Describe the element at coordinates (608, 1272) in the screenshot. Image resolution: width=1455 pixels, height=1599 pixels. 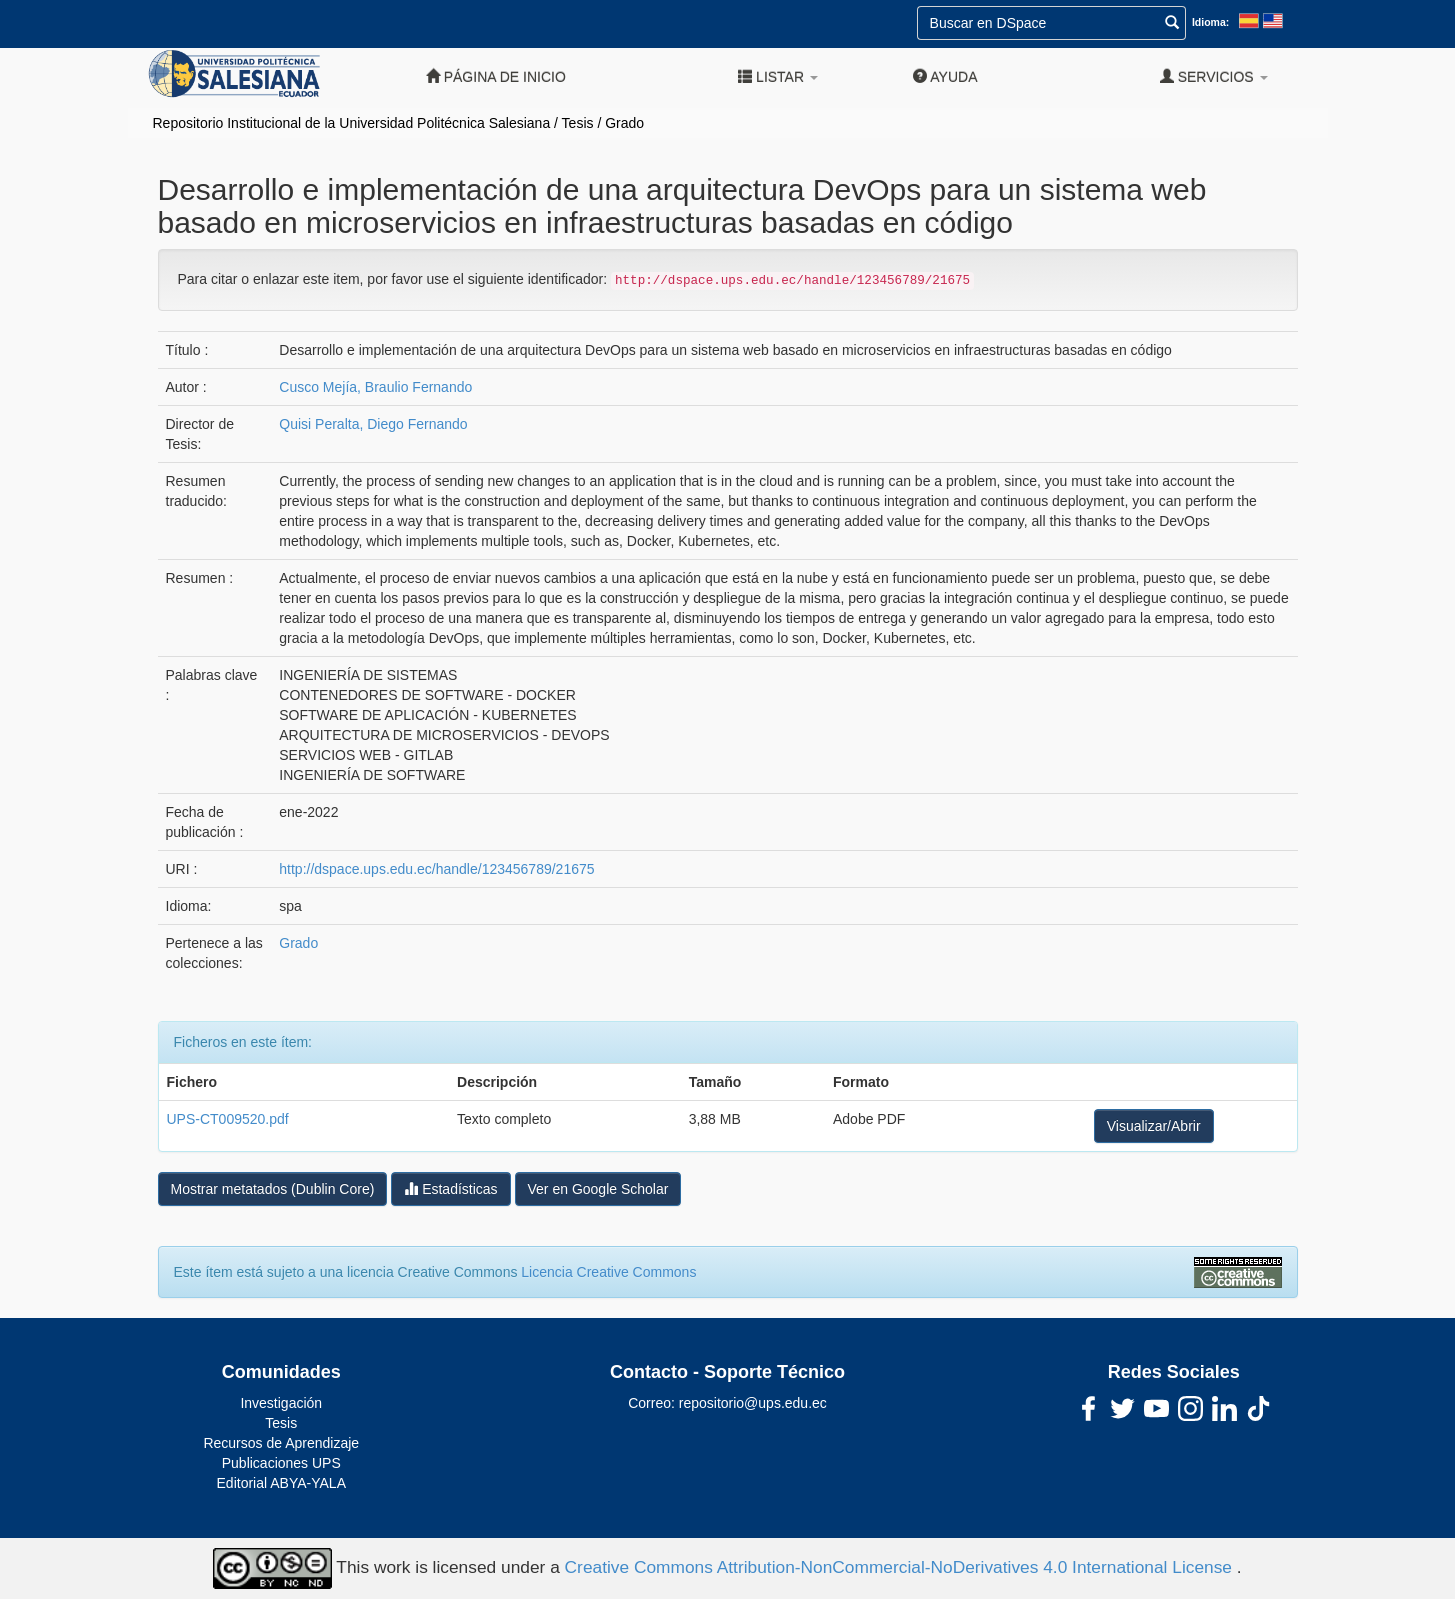
I see `Licencia Creative Commons` at that location.